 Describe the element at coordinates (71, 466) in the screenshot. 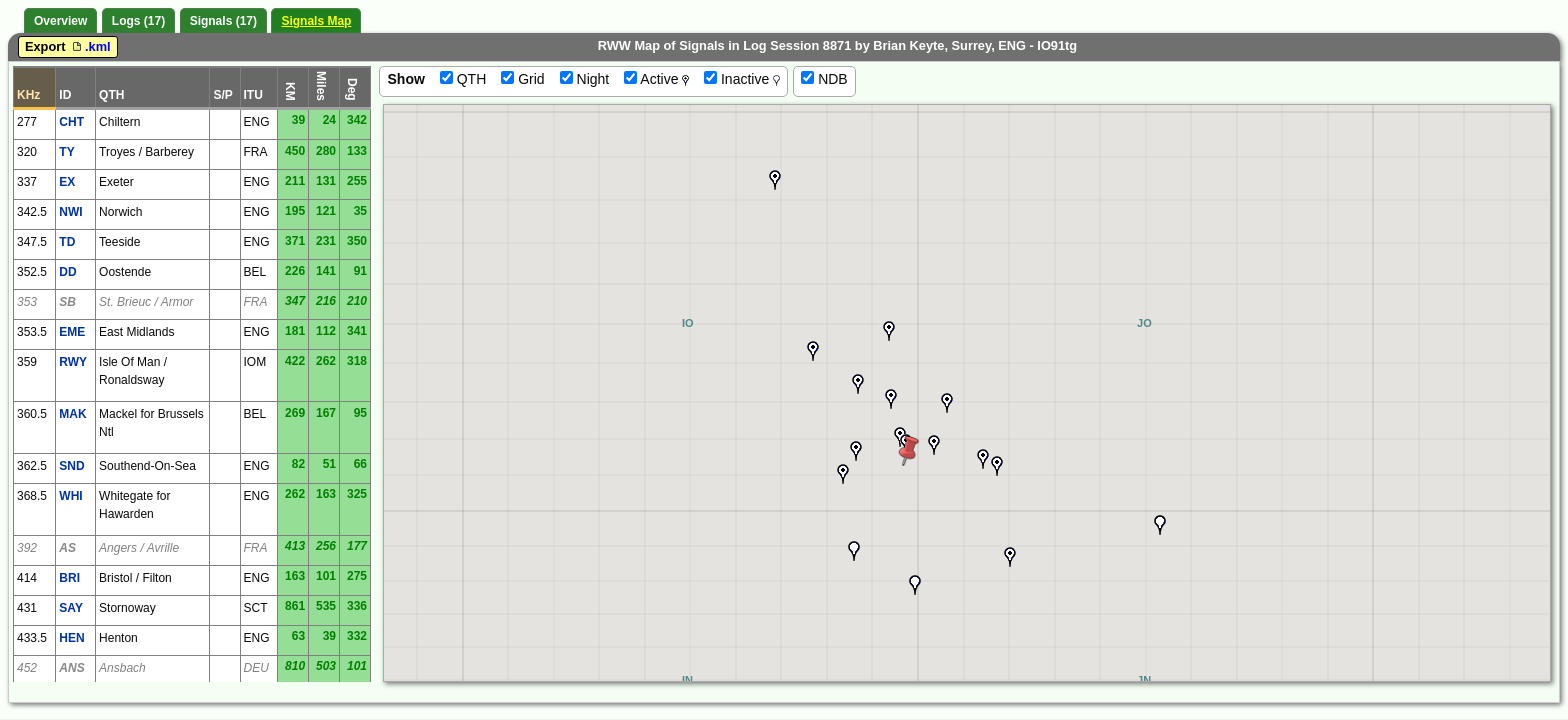

I see `SND` at that location.